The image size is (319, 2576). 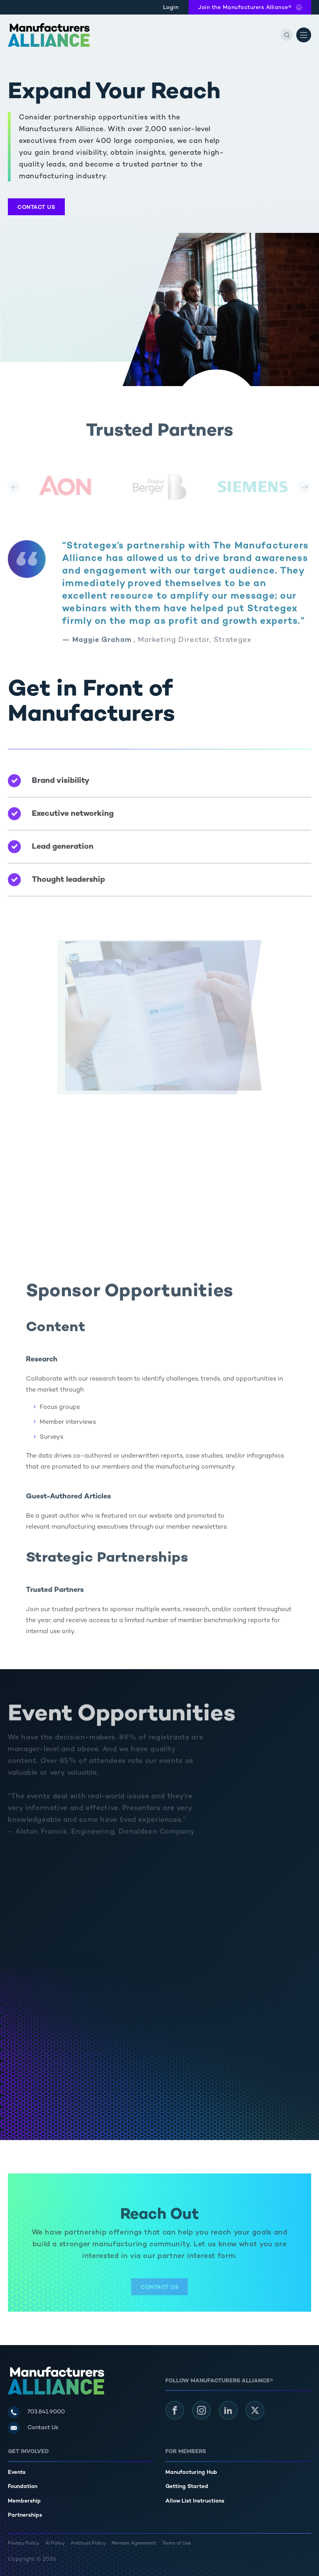 What do you see at coordinates (17, 2472) in the screenshot?
I see `Events` at bounding box center [17, 2472].